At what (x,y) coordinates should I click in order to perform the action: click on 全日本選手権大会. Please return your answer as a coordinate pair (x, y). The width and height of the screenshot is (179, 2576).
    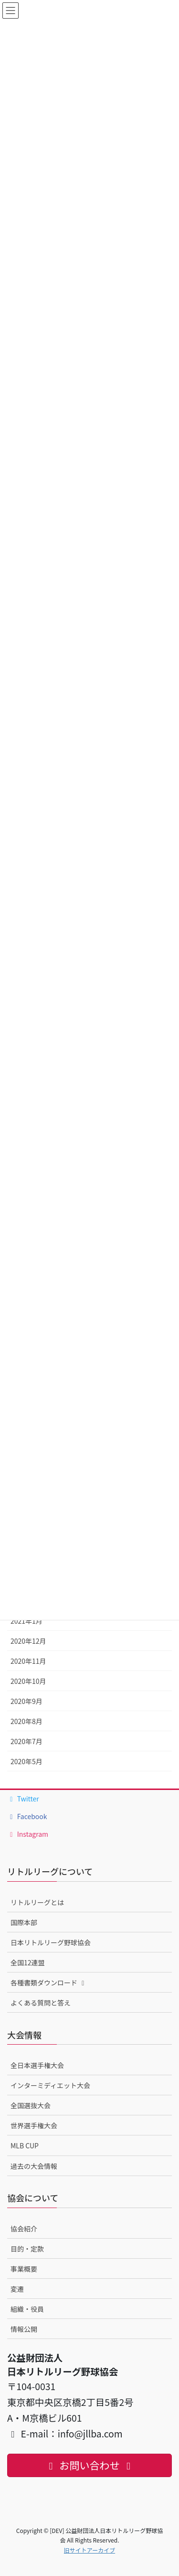
    Looking at the image, I should click on (37, 2065).